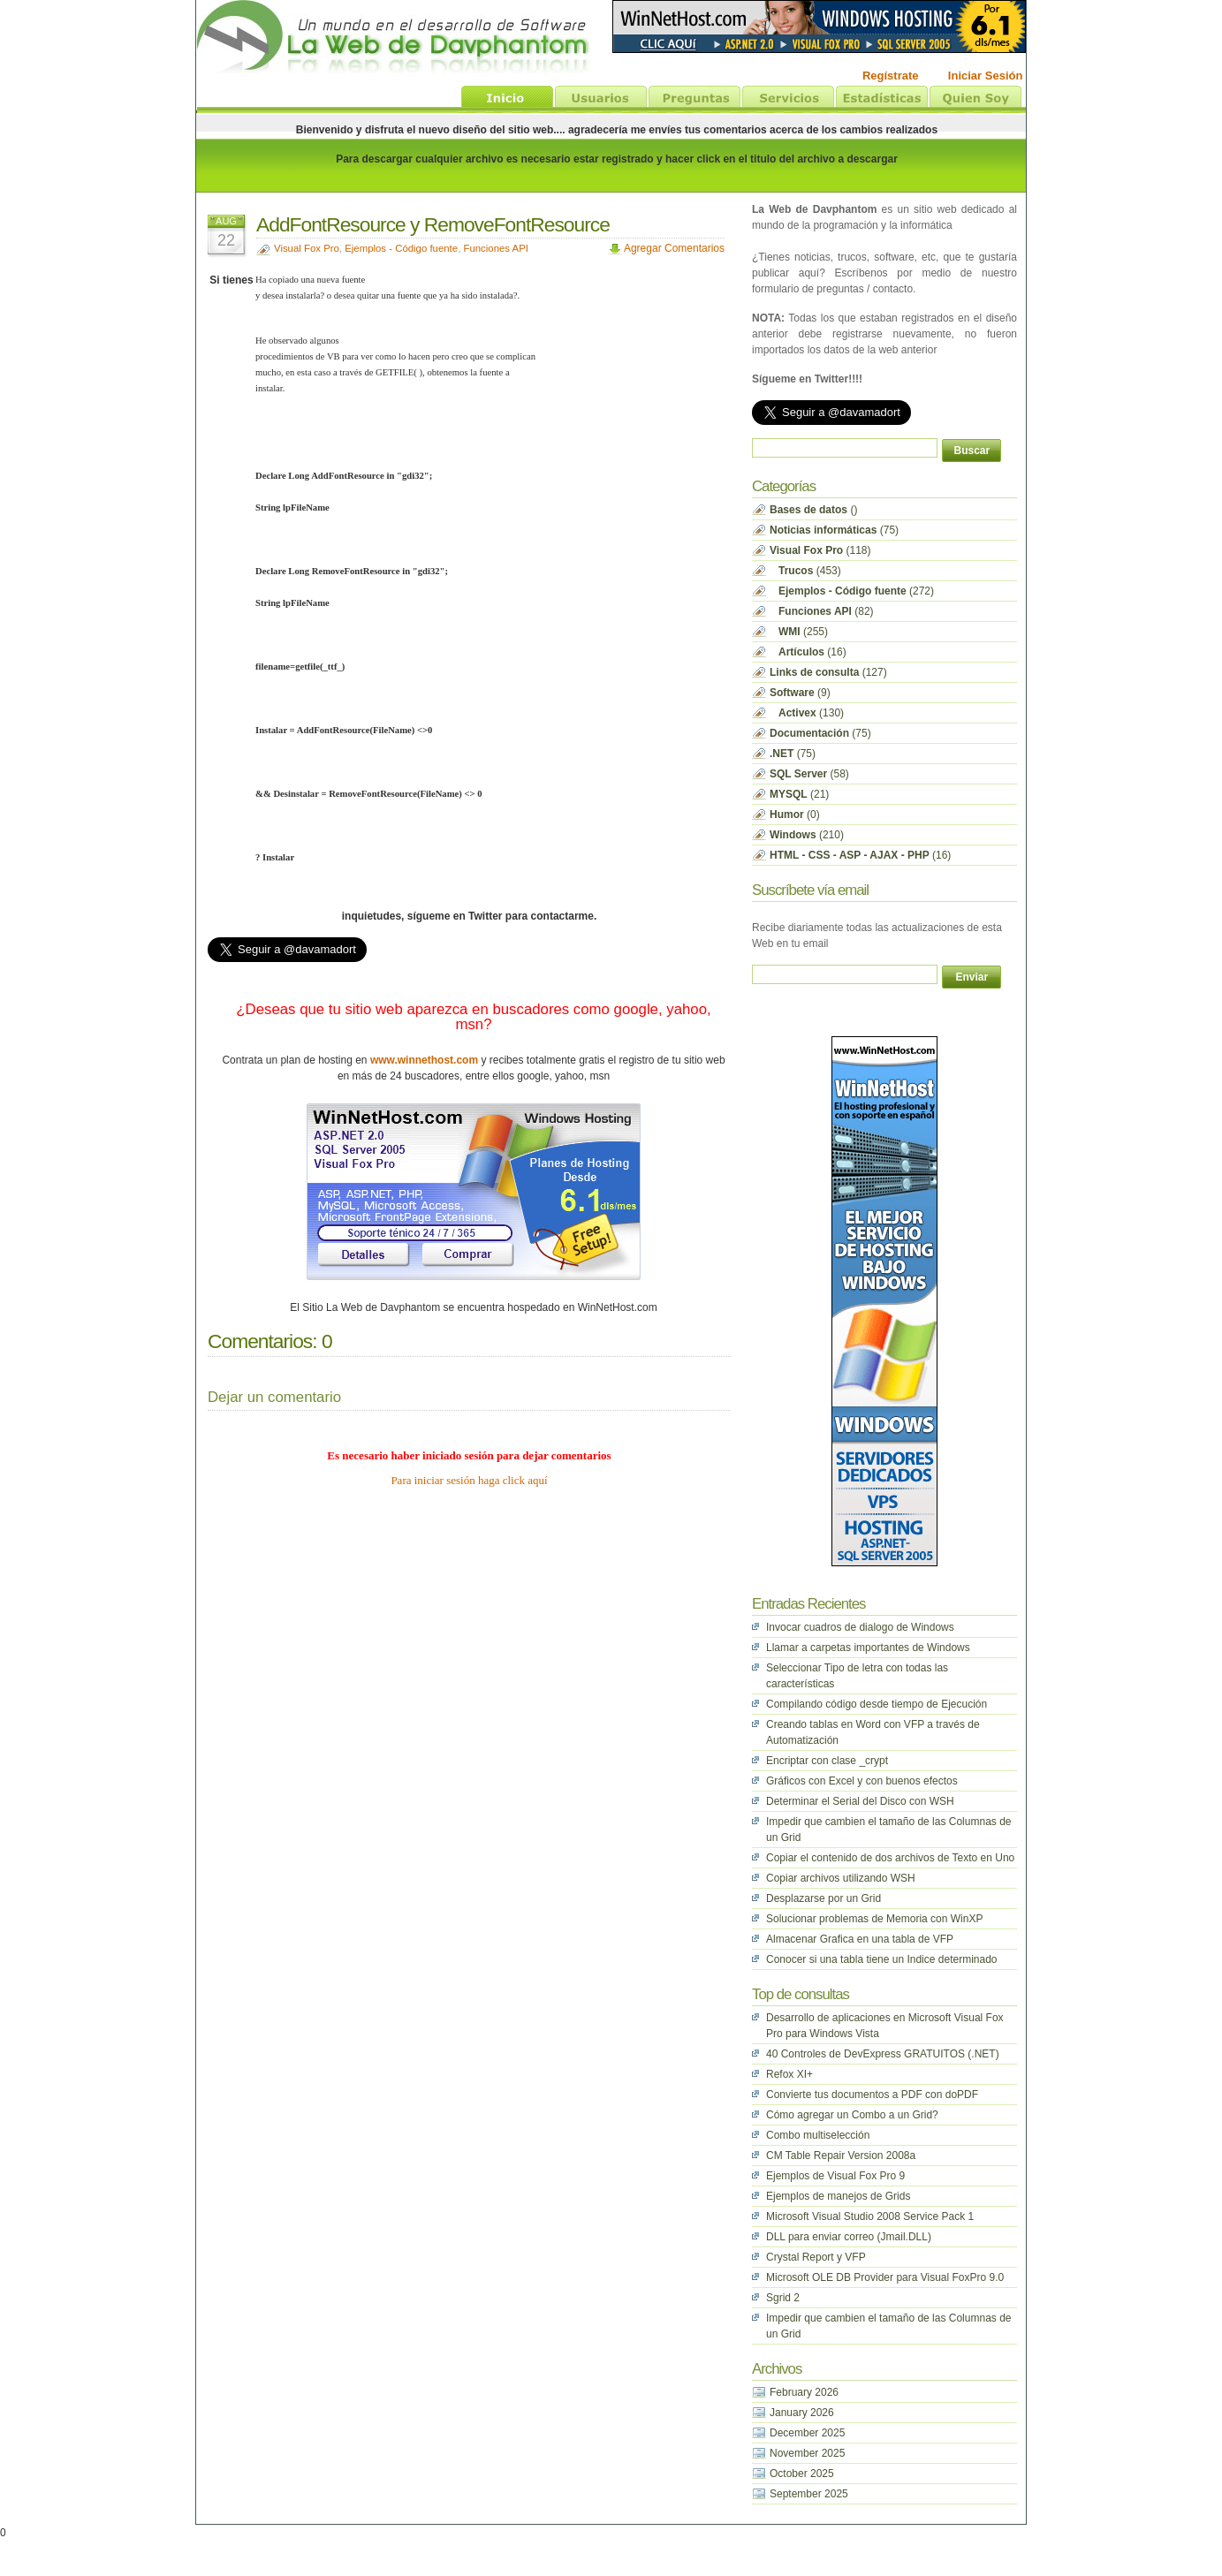 Image resolution: width=1222 pixels, height=2576 pixels. I want to click on September 2025, so click(809, 2494).